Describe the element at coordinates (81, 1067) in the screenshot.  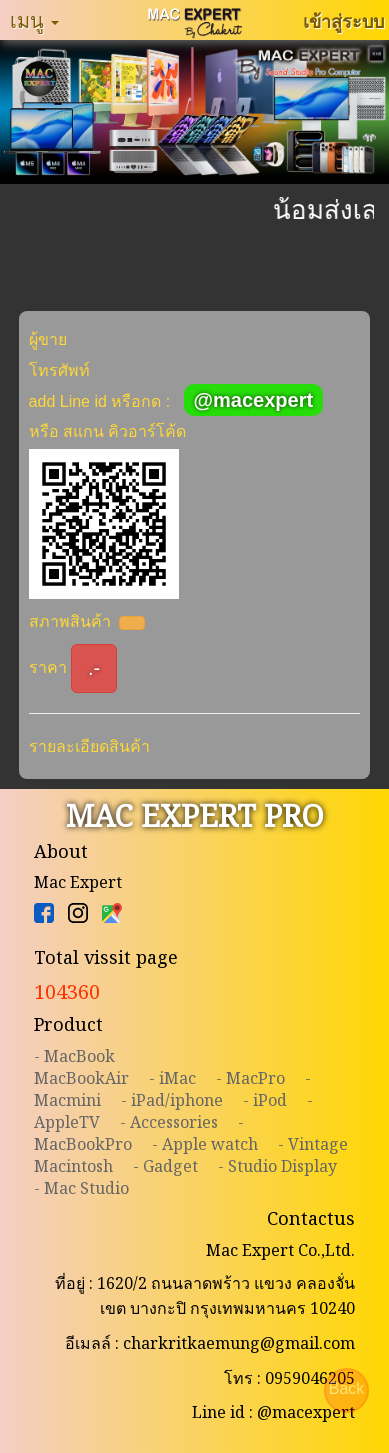
I see `- MacBookMacBookAir` at that location.